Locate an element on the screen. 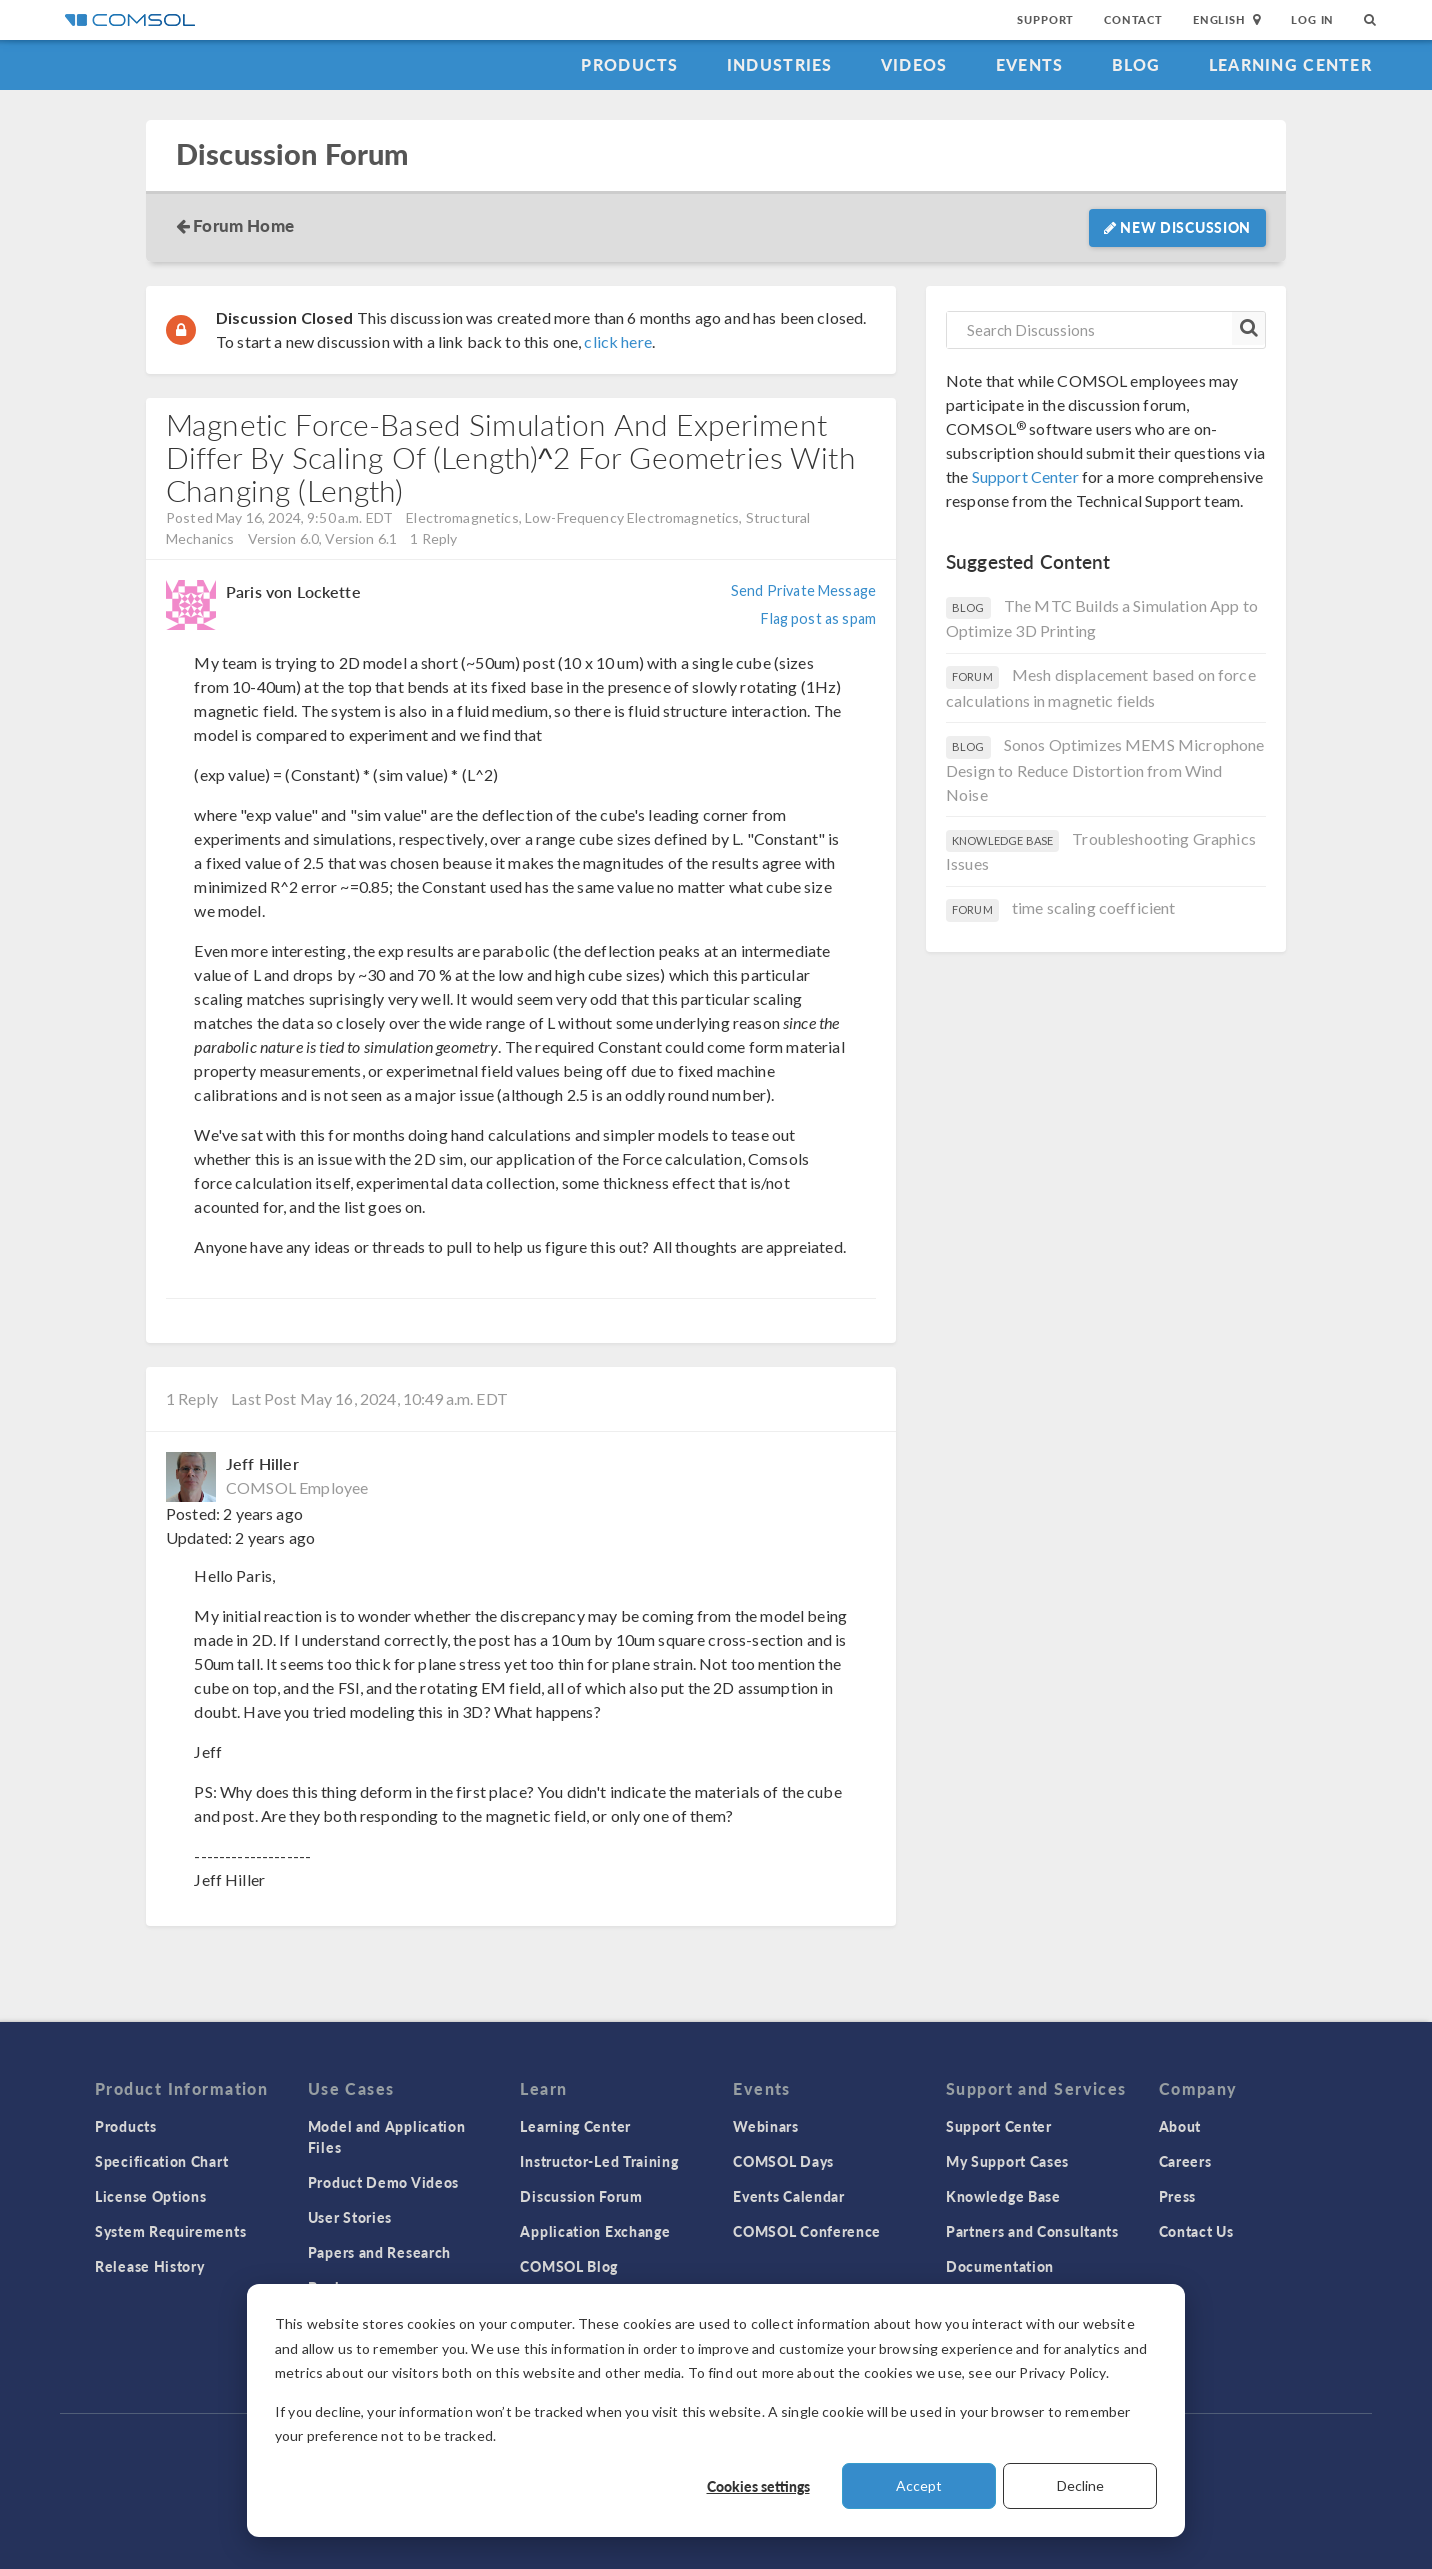 This screenshot has width=1432, height=2569. Accept is located at coordinates (919, 2485).